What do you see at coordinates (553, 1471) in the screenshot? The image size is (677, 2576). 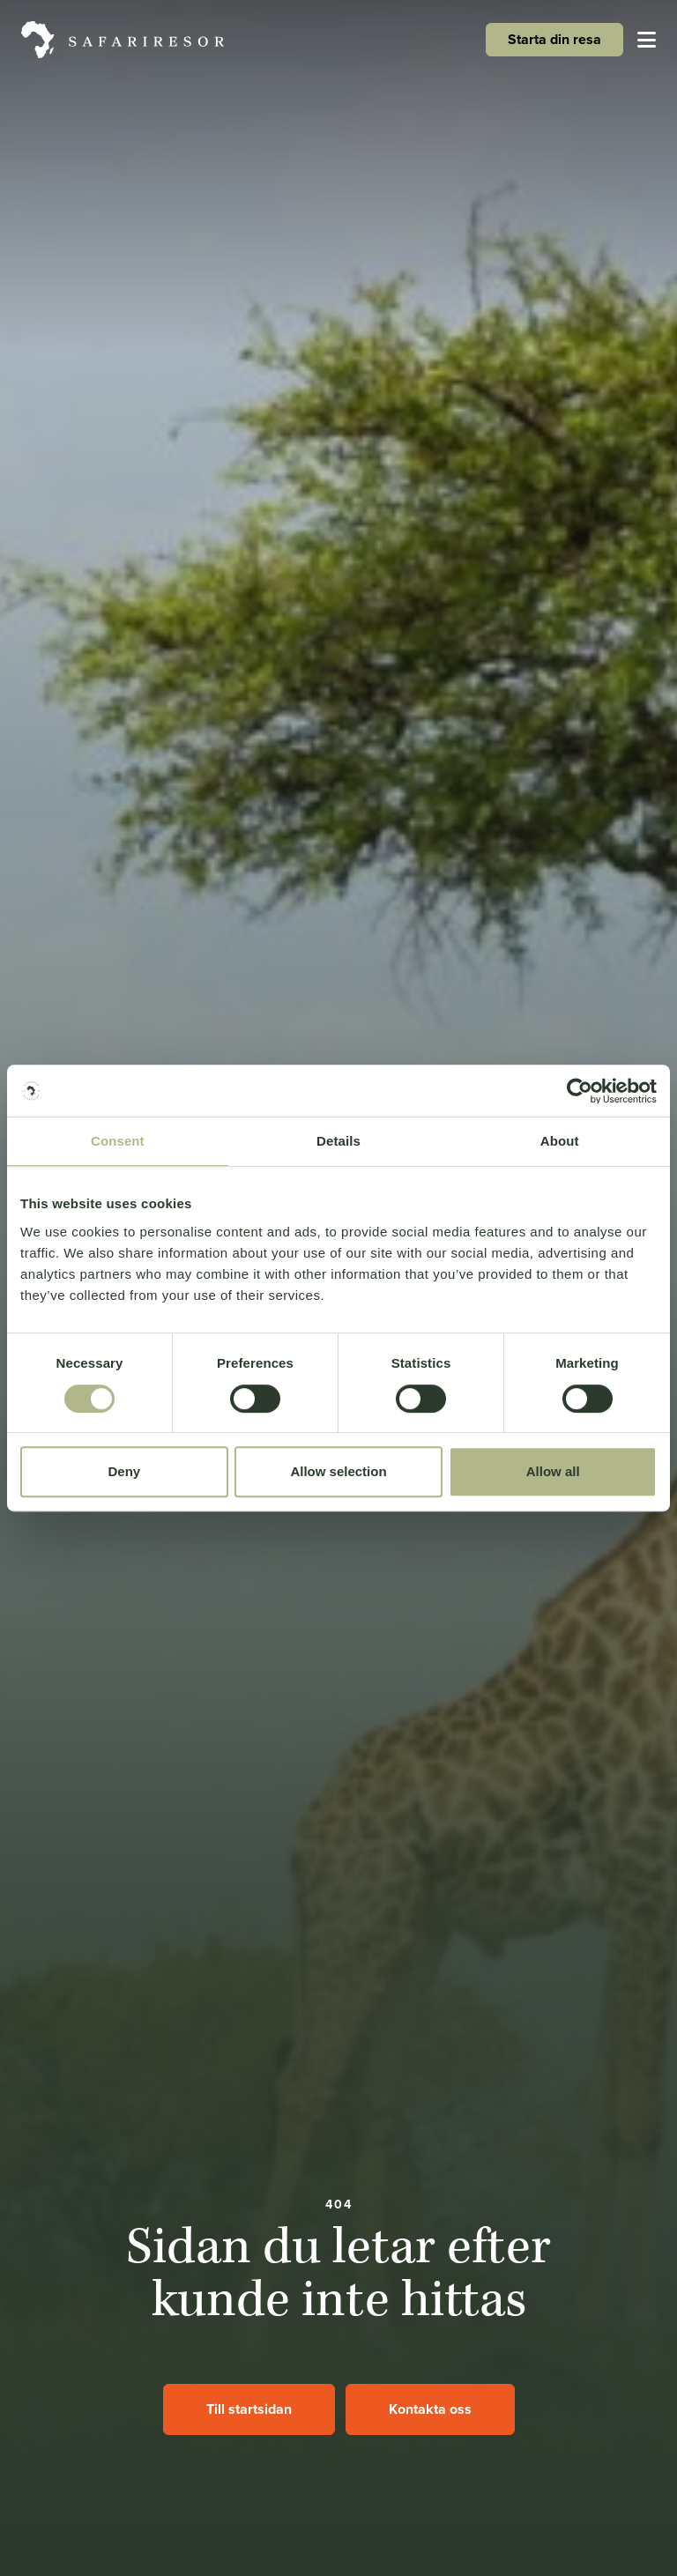 I see `Allow all` at bounding box center [553, 1471].